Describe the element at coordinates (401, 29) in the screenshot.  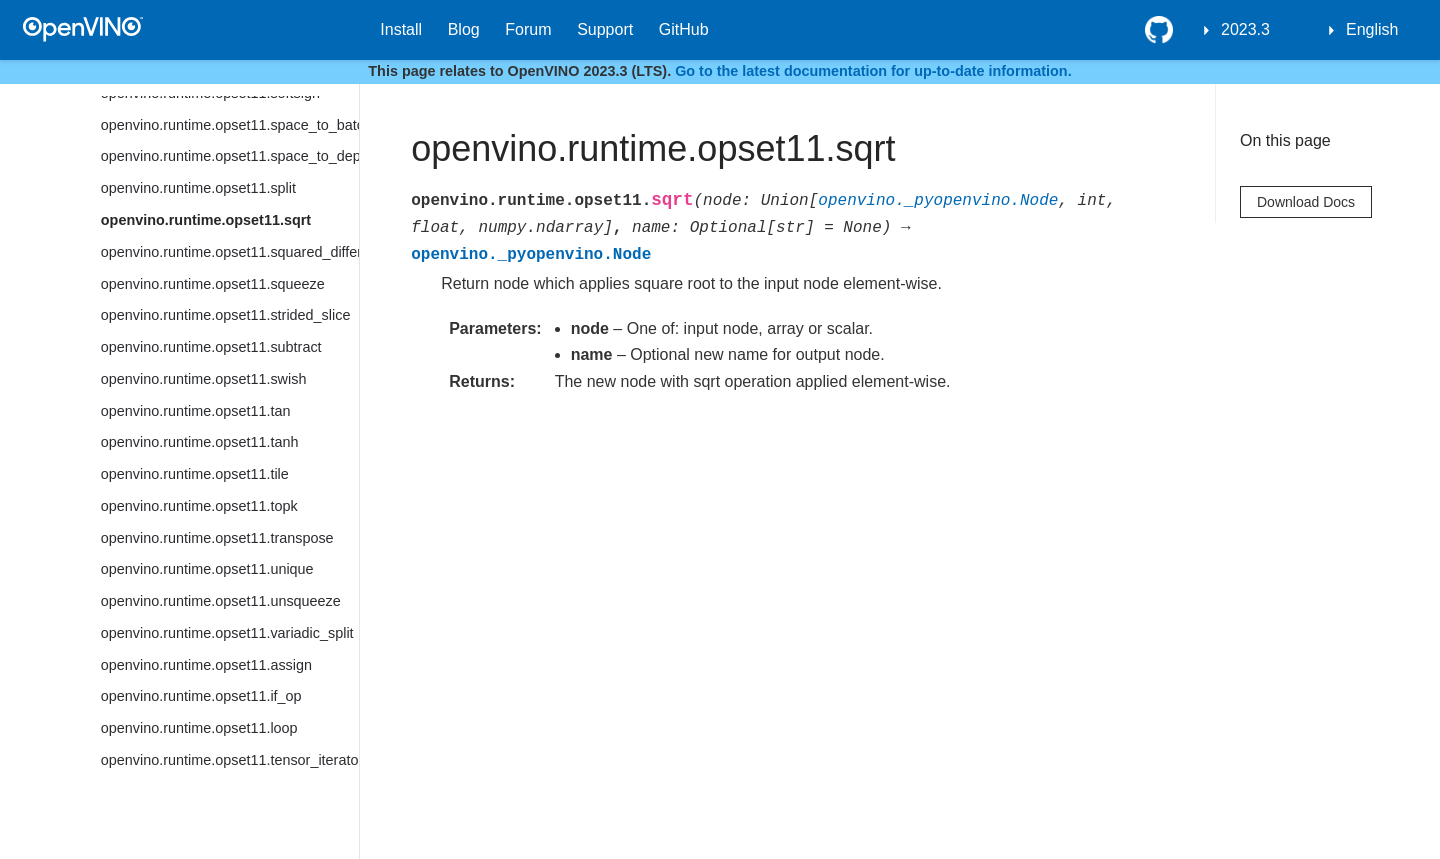
I see `Install` at that location.